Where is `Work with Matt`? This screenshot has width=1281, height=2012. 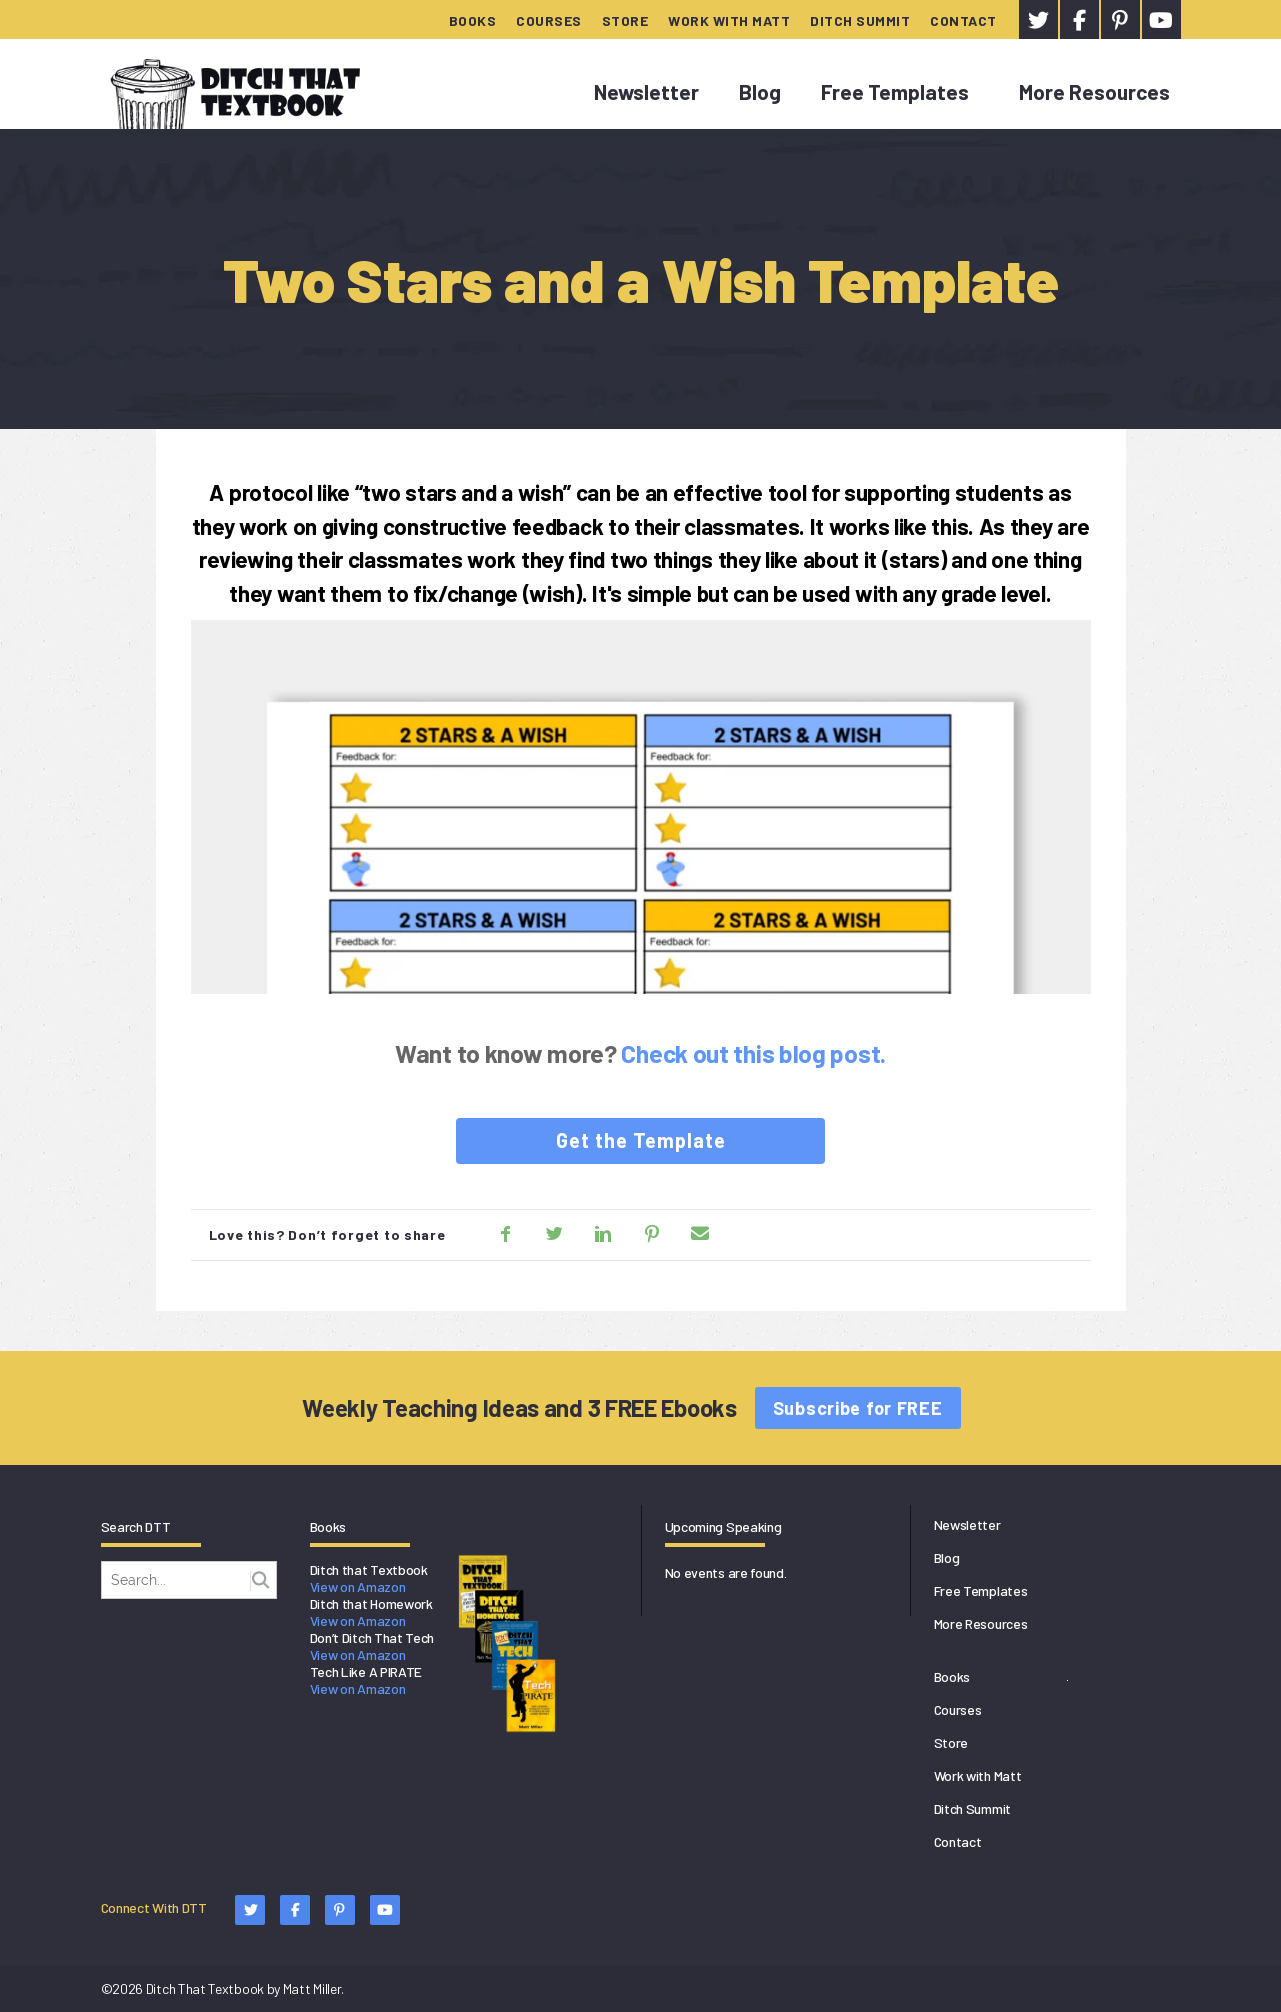 Work with Matt is located at coordinates (729, 20).